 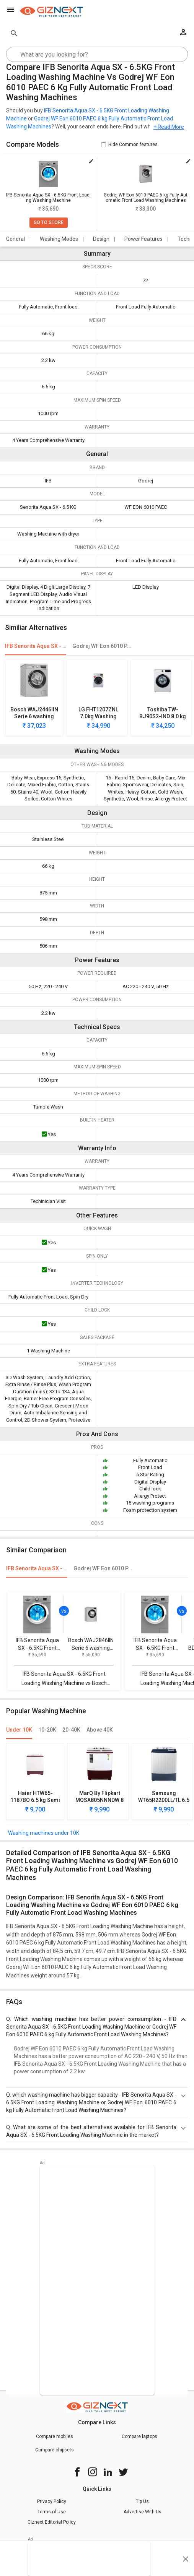 What do you see at coordinates (139, 2436) in the screenshot?
I see `Compare laptops` at bounding box center [139, 2436].